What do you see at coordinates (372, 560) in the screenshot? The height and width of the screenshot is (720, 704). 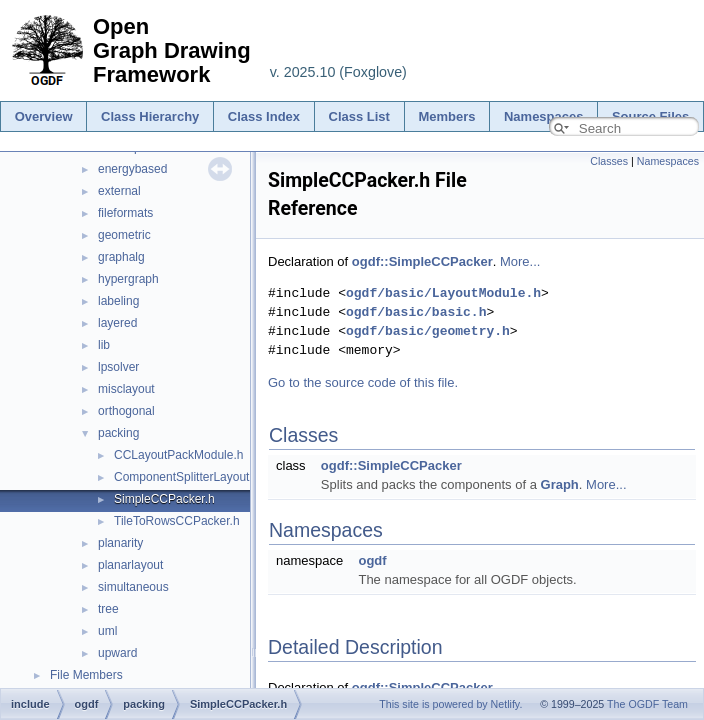 I see `ogdf` at bounding box center [372, 560].